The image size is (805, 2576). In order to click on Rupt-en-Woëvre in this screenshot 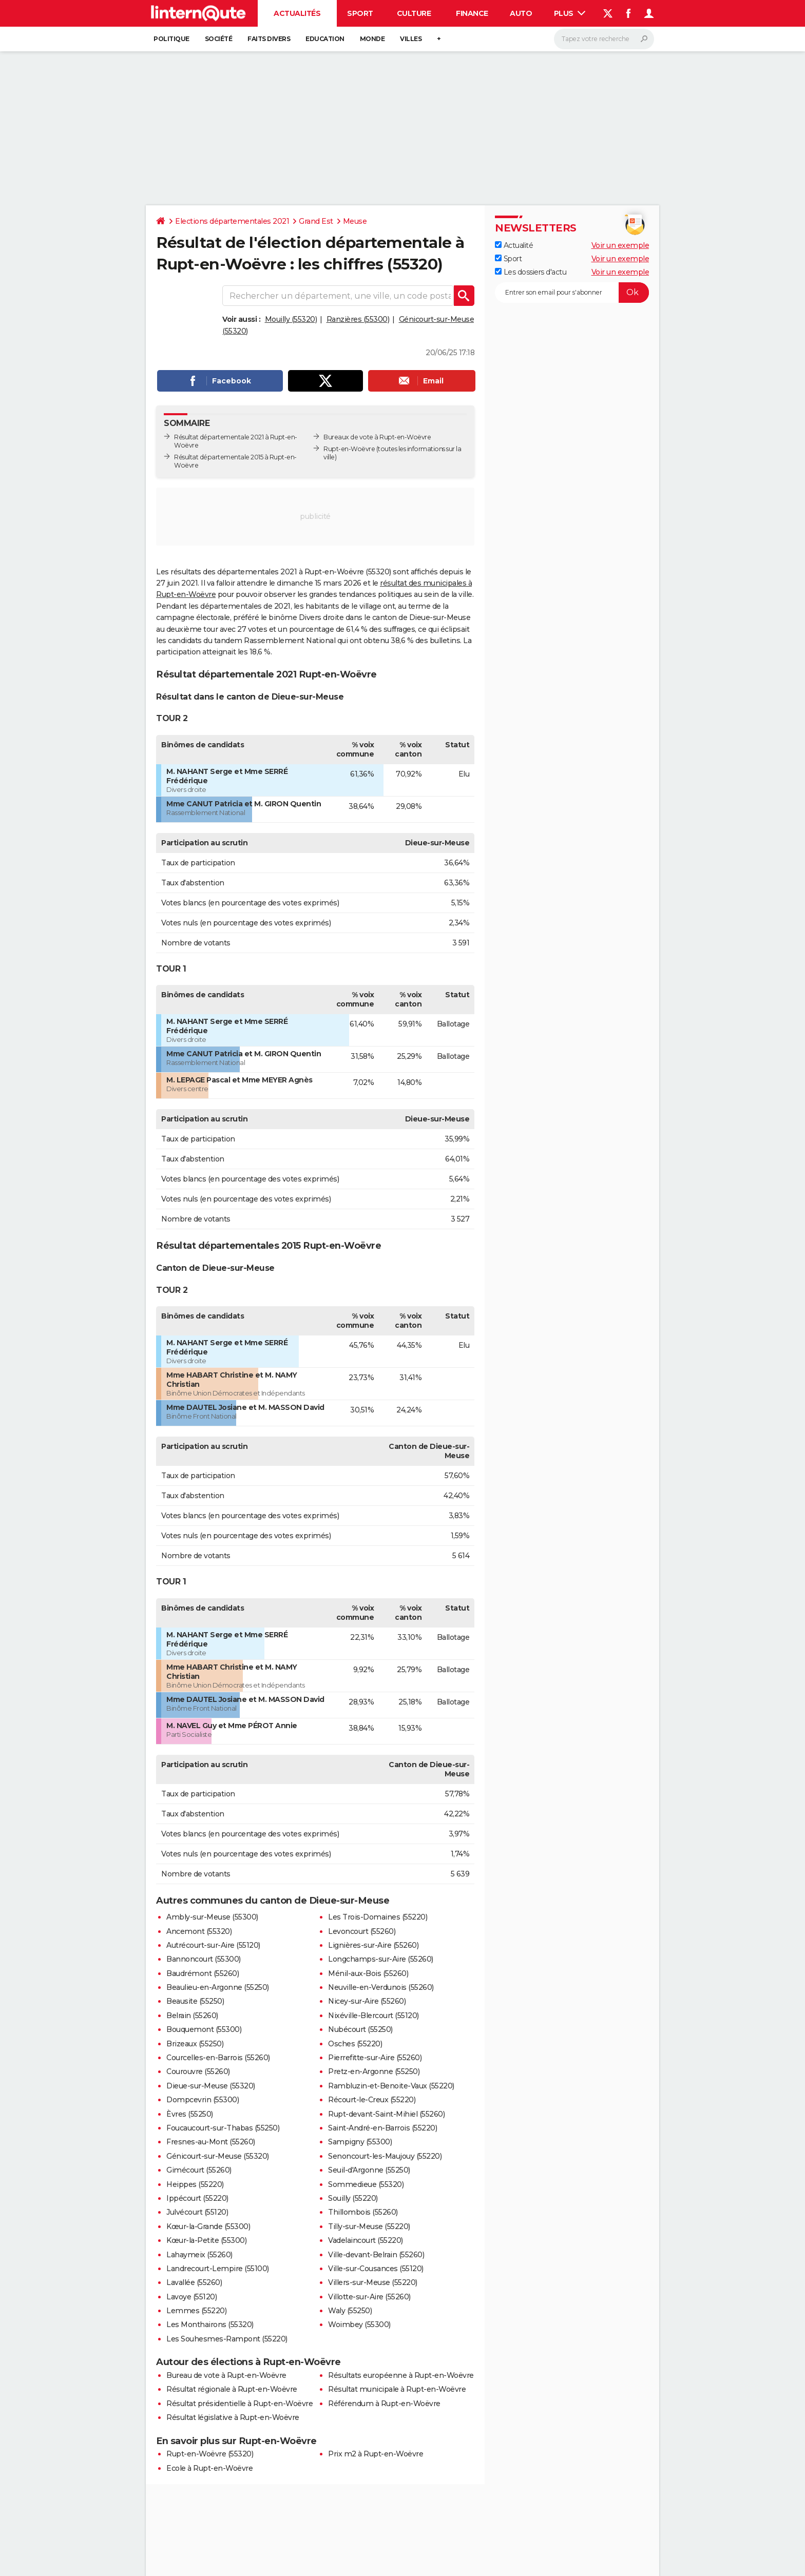, I will do `click(349, 449)`.